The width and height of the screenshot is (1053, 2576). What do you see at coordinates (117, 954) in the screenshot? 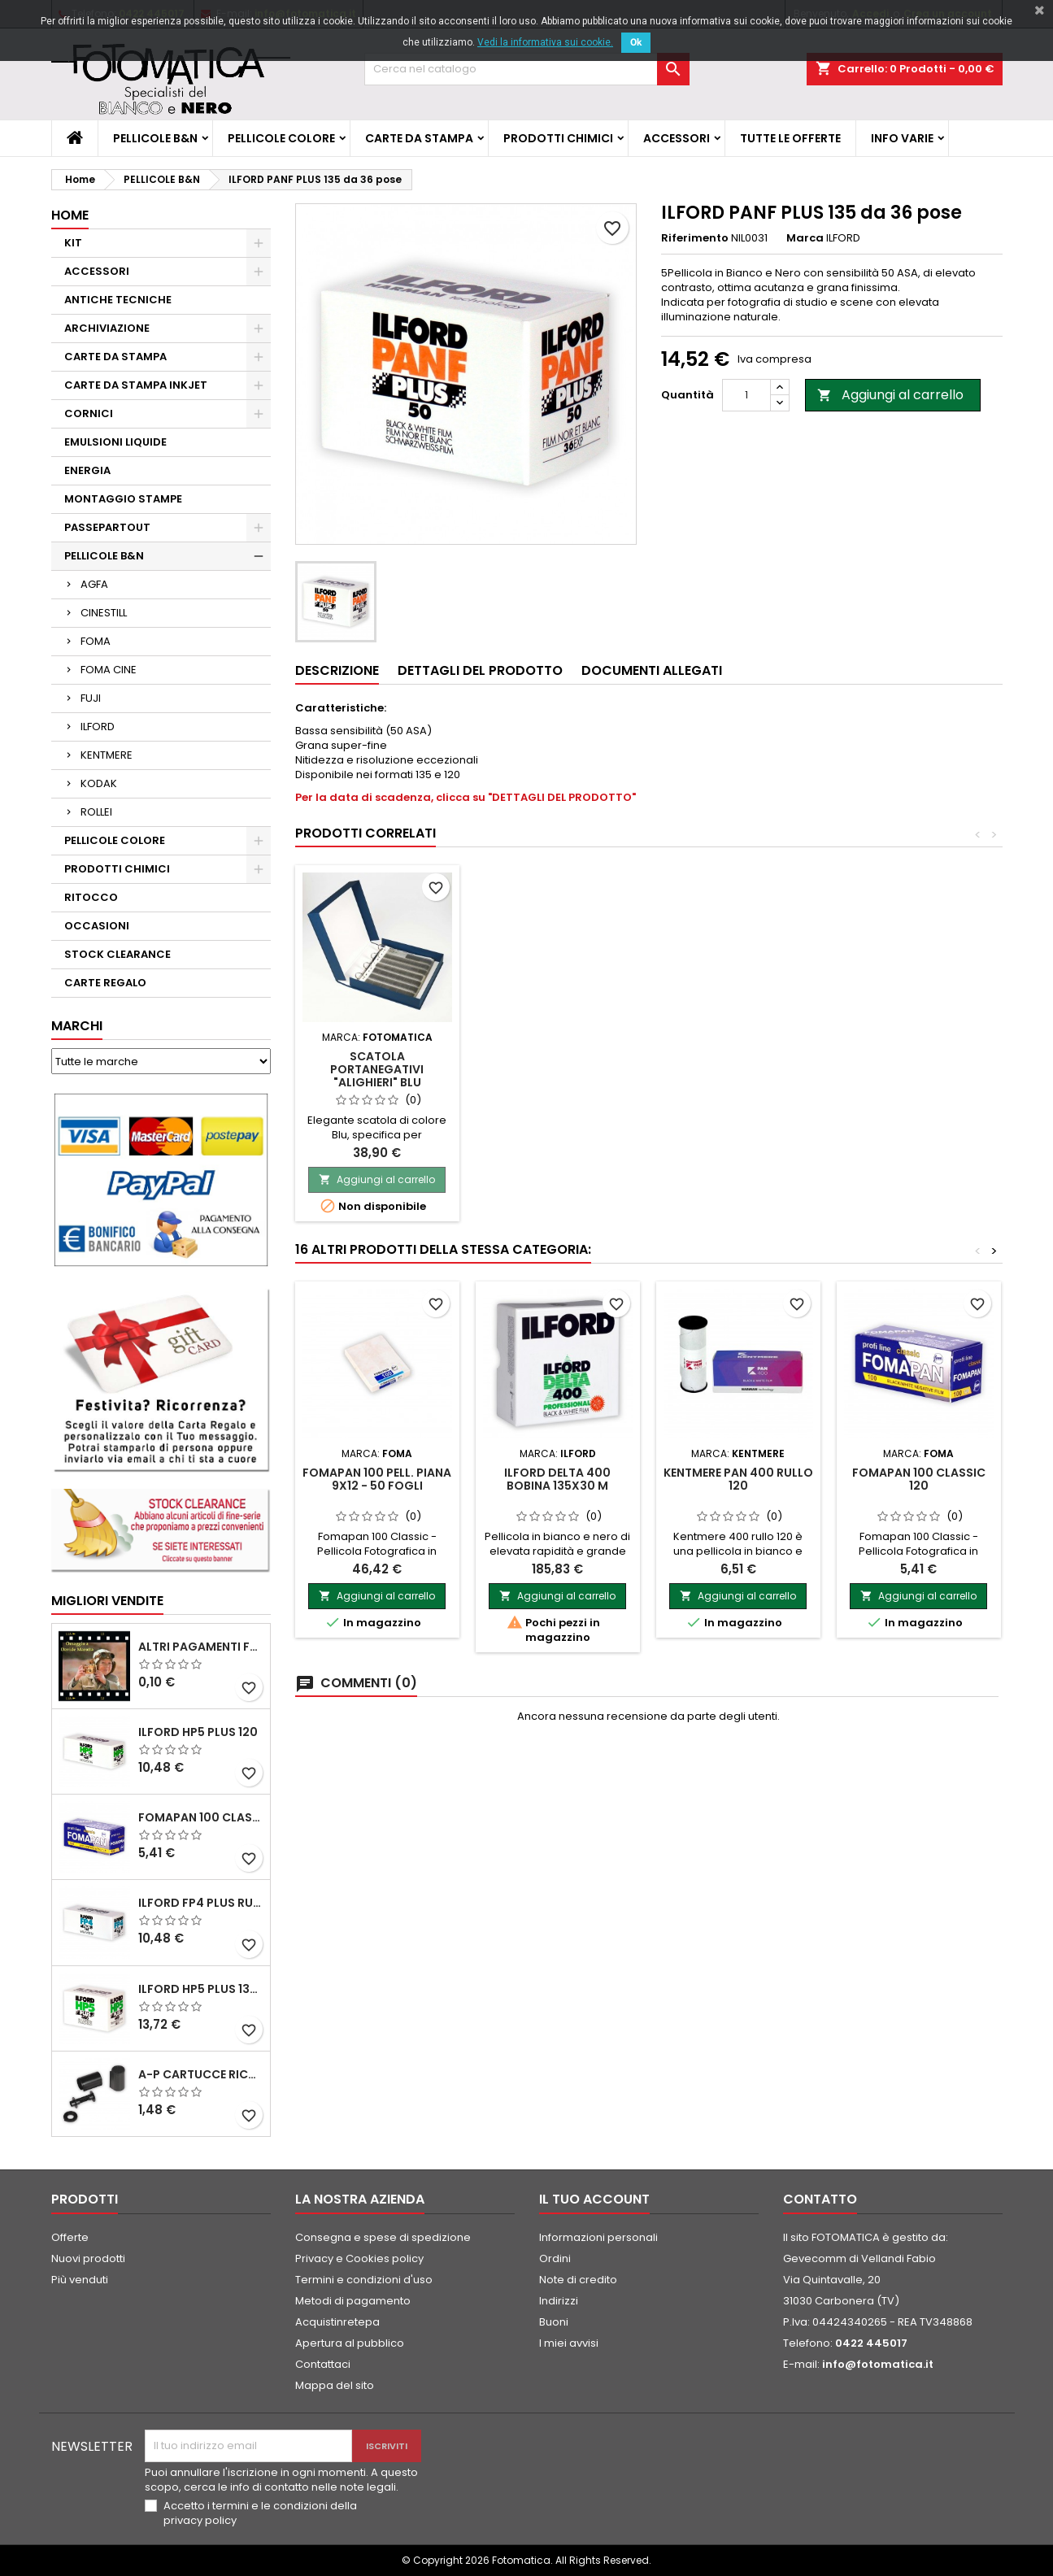
I see `STOCK CLEARANCE` at bounding box center [117, 954].